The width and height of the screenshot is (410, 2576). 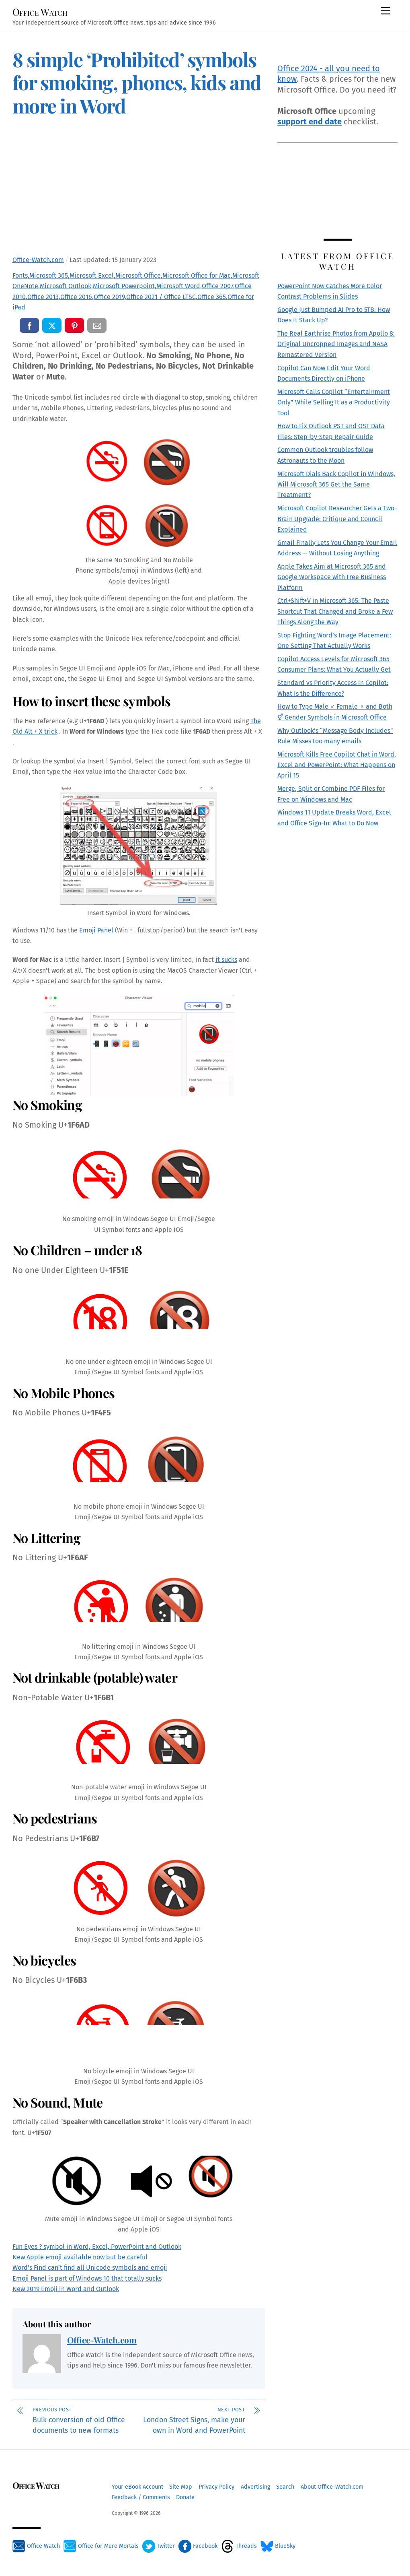 I want to click on About Office-Watch.com, so click(x=332, y=2486).